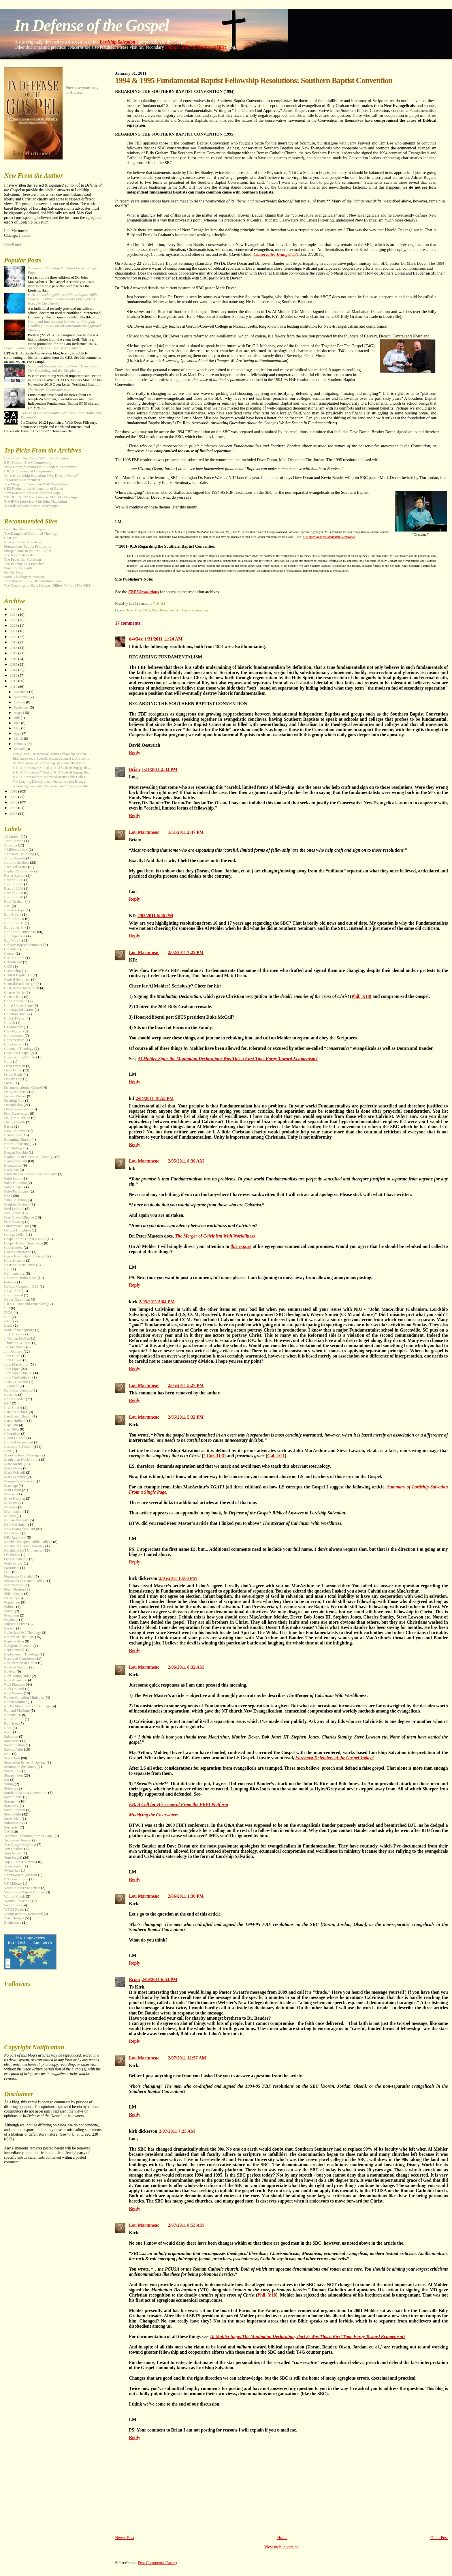  Describe the element at coordinates (187, 2057) in the screenshot. I see `2/07/2011 12:57 AM` at that location.